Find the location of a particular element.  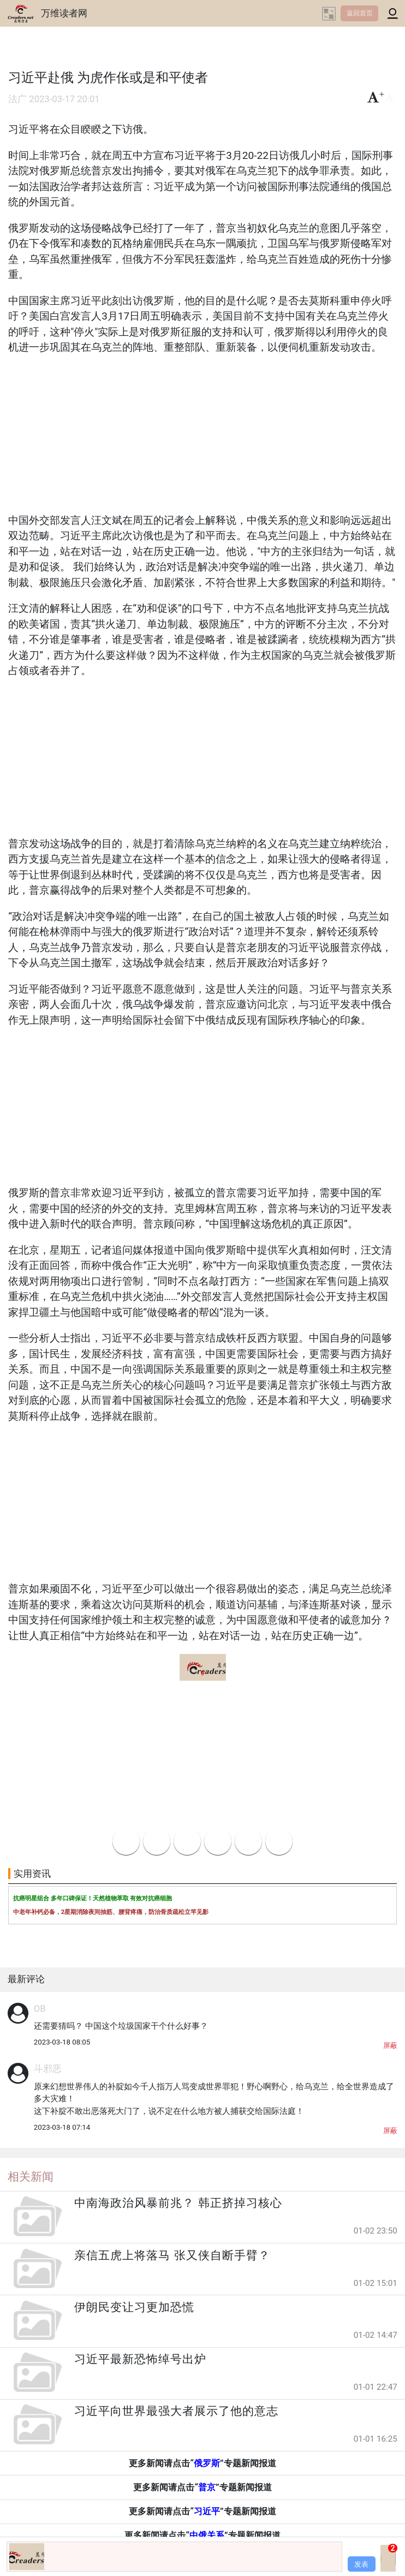

法广 is located at coordinates (17, 99).